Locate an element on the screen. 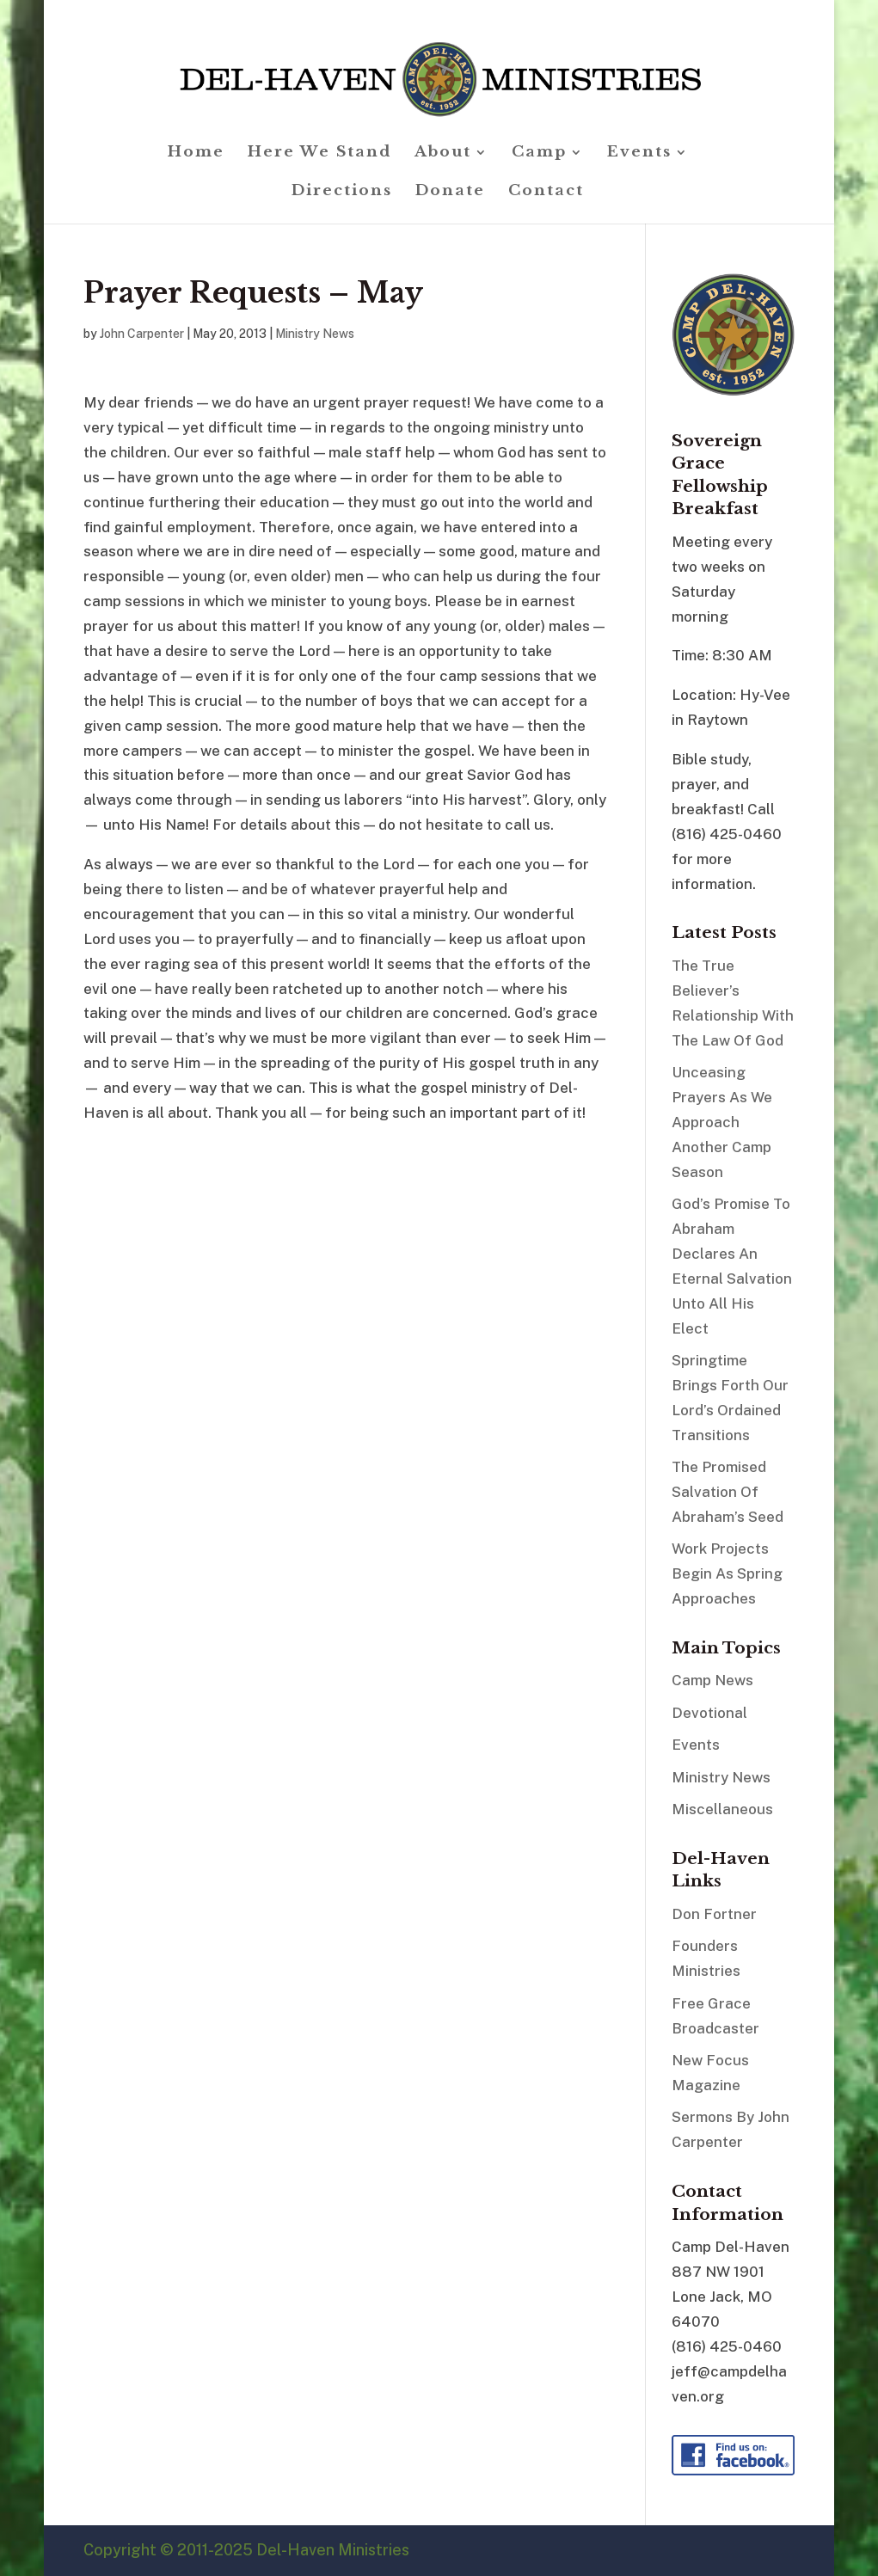 The image size is (878, 2576). Directions is located at coordinates (342, 192).